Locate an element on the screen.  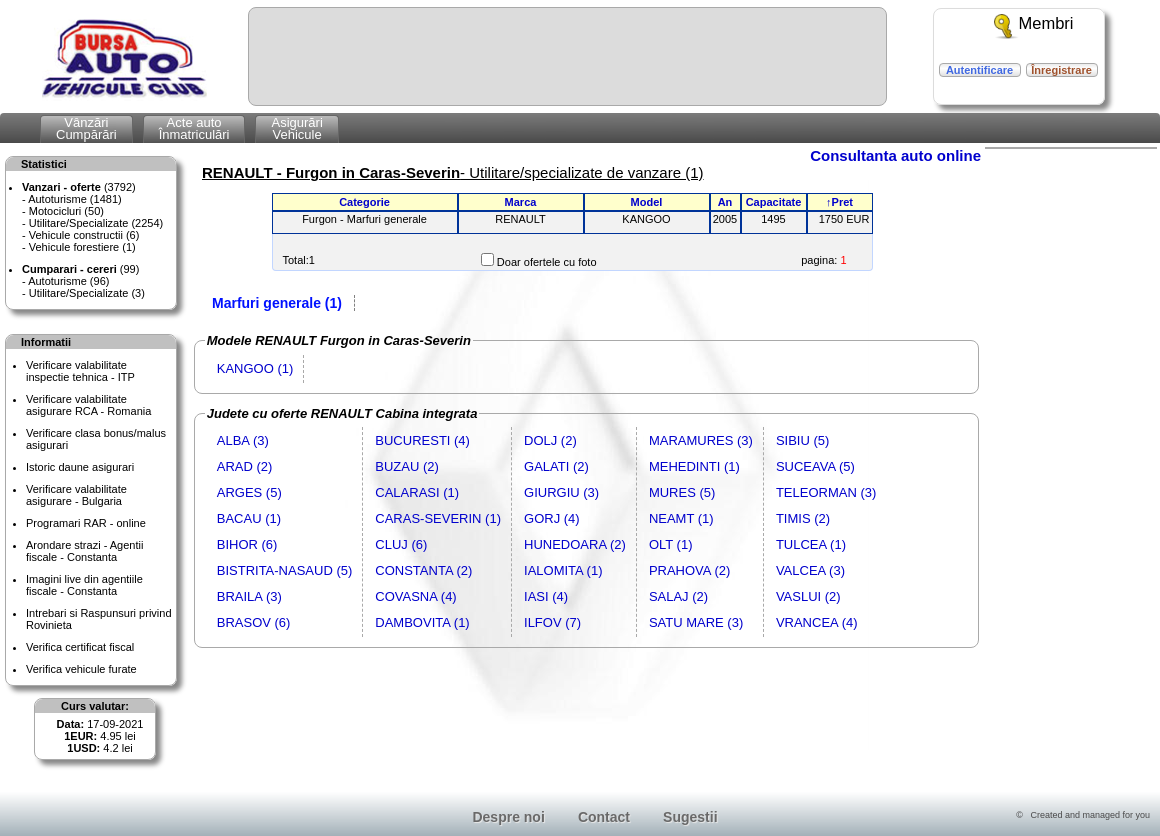
TIMIS (2) is located at coordinates (803, 518).